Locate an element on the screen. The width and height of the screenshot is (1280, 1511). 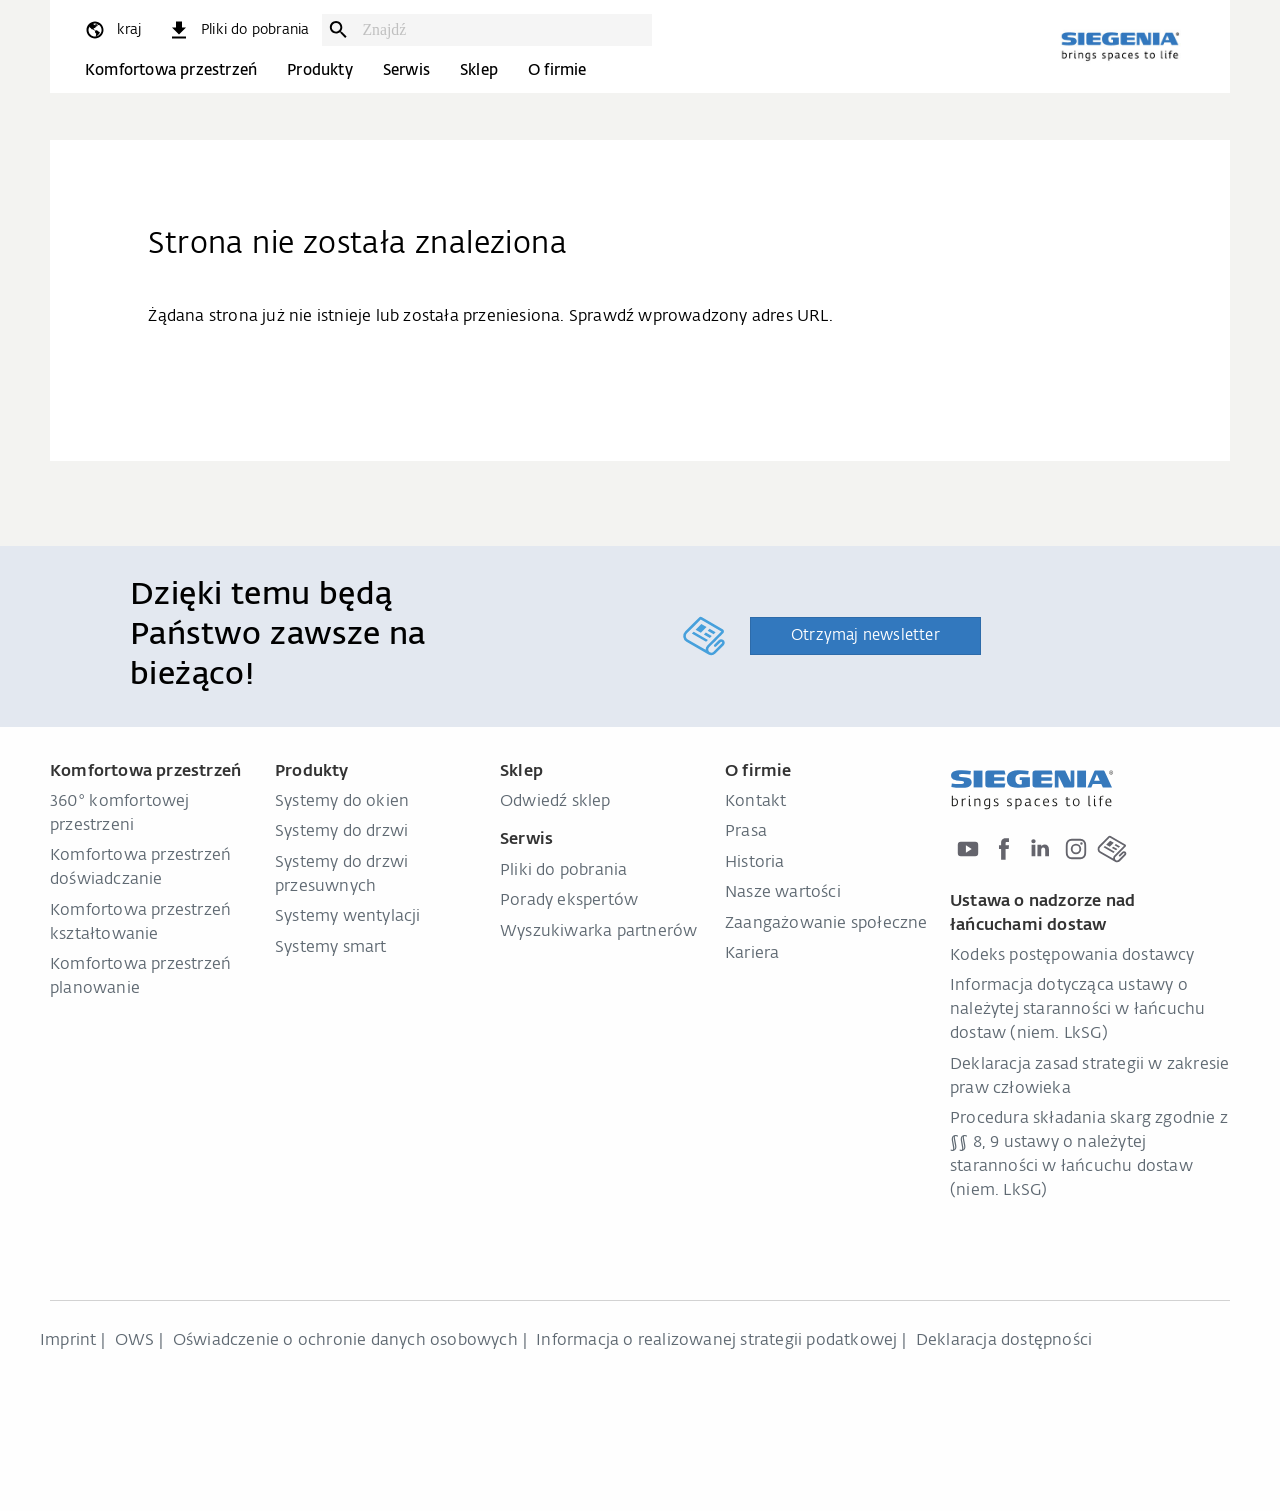
Porady ekspertów is located at coordinates (569, 901).